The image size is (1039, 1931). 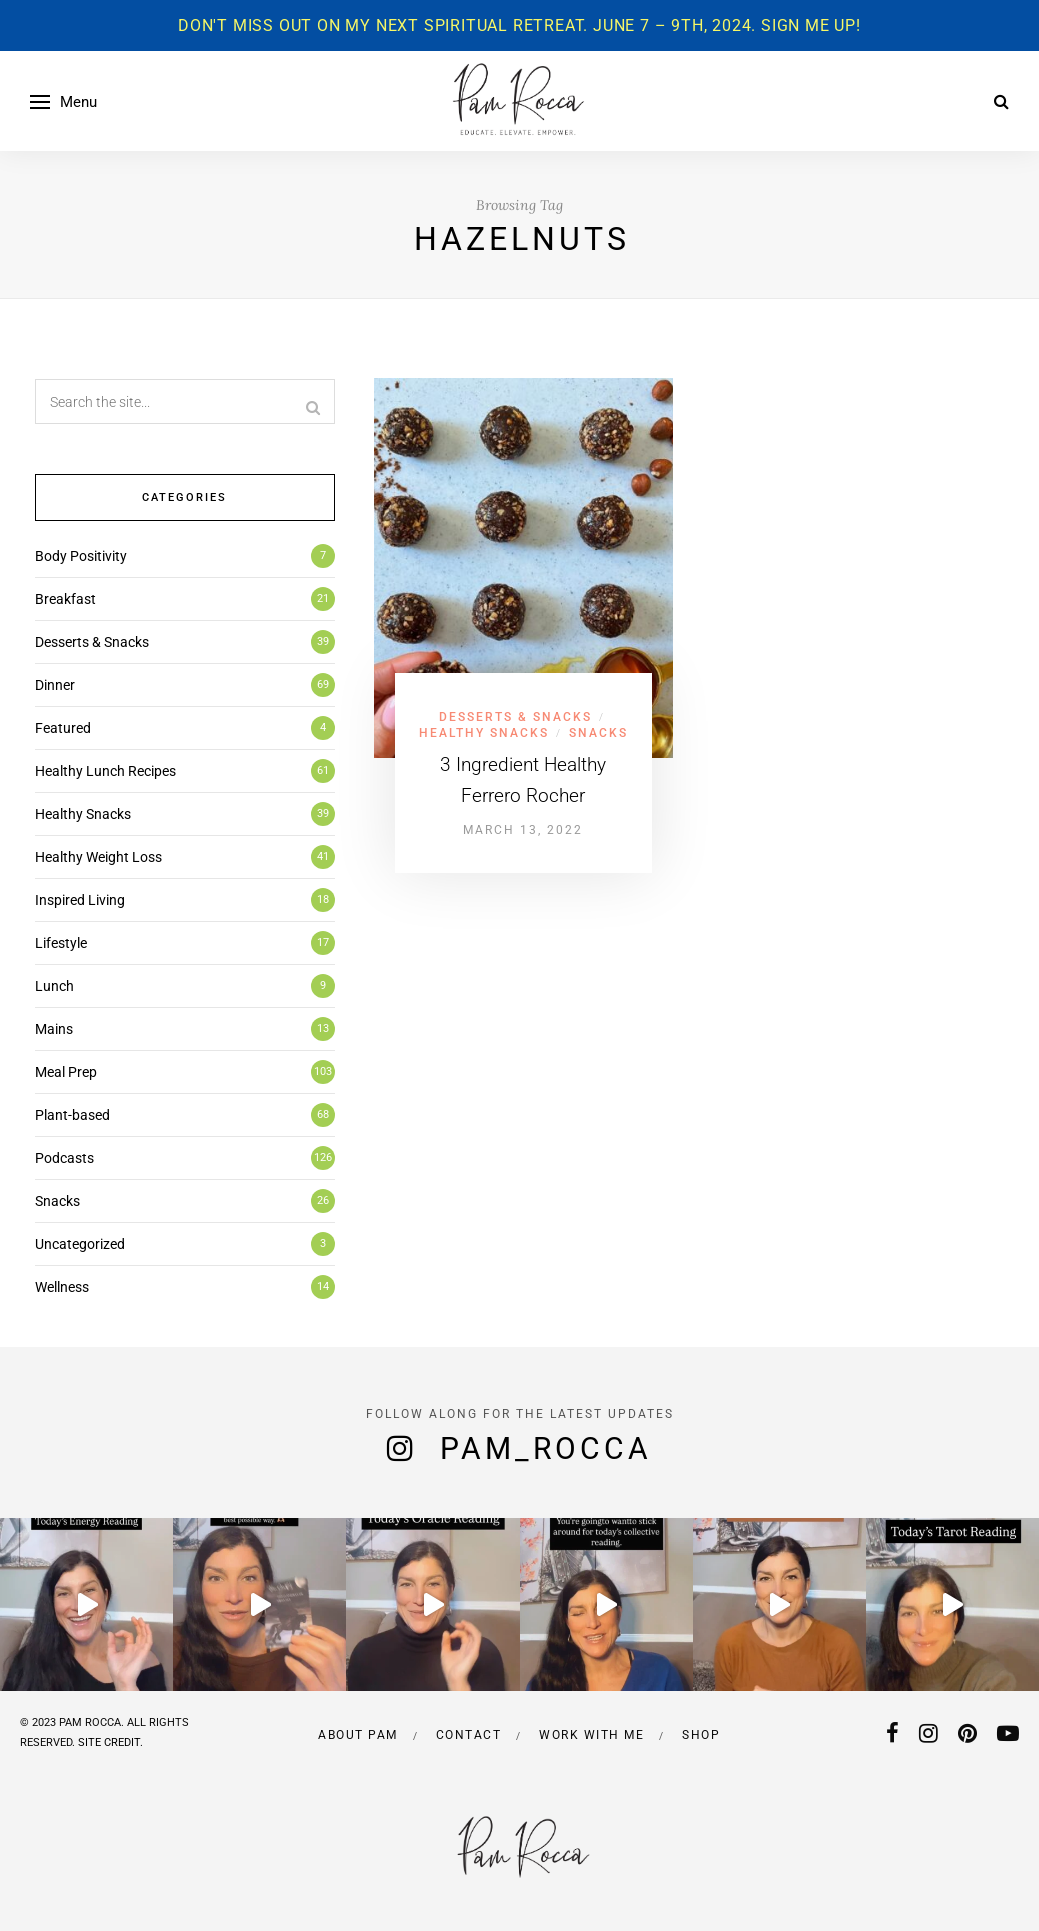 I want to click on Contact, so click(x=469, y=1735).